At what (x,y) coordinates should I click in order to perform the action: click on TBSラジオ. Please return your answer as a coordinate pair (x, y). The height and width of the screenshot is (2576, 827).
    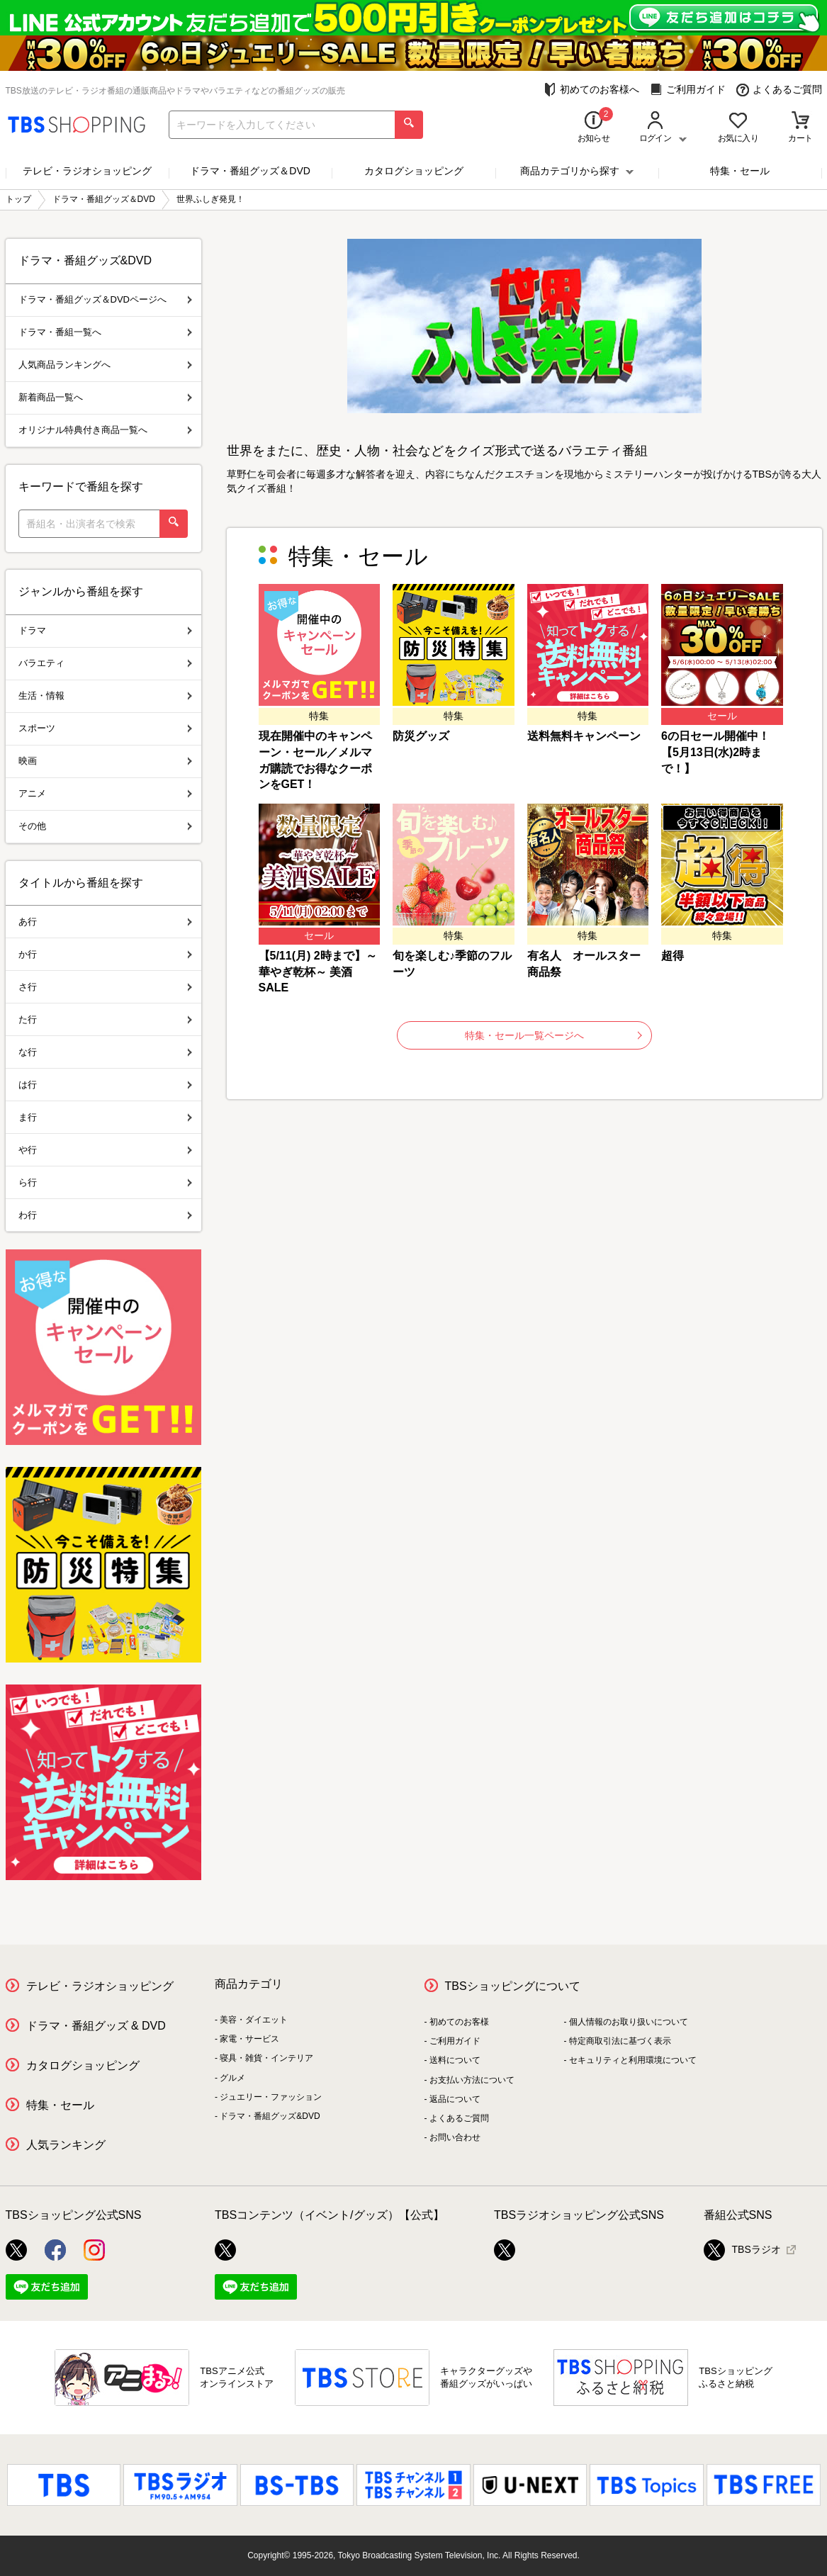
    Looking at the image, I should click on (742, 2250).